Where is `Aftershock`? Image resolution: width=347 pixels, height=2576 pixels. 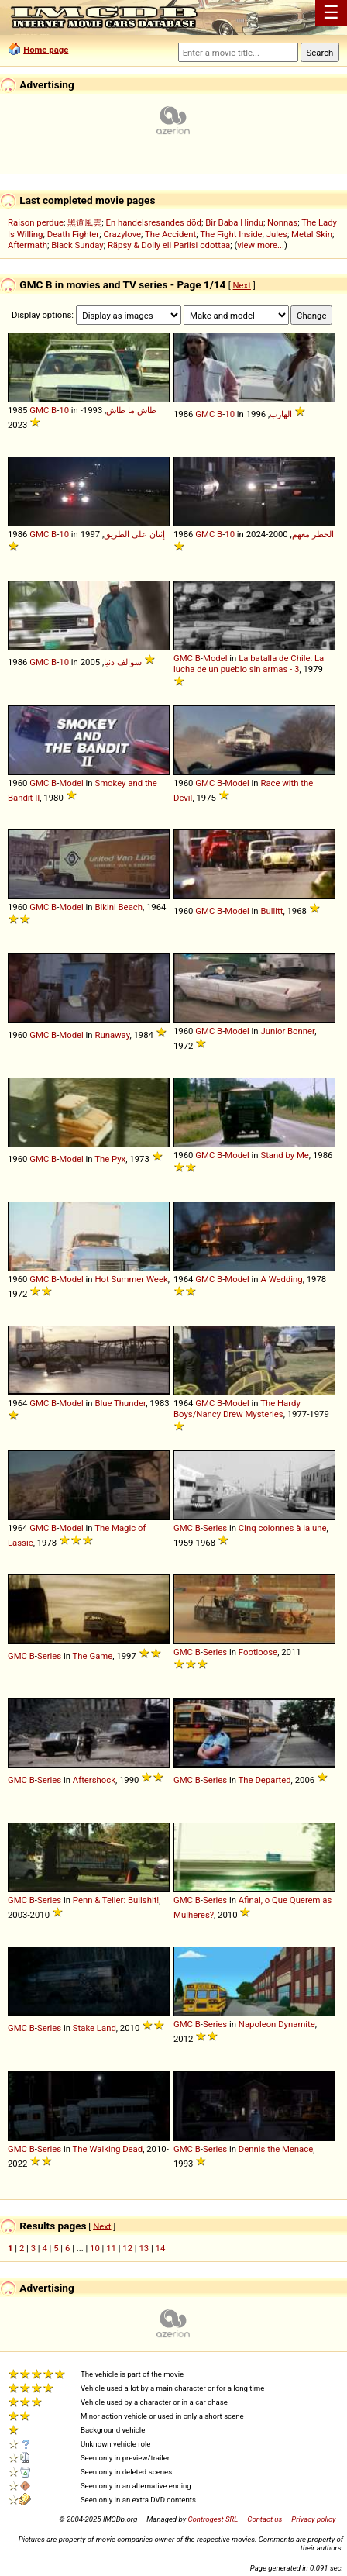 Aftershock is located at coordinates (94, 1779).